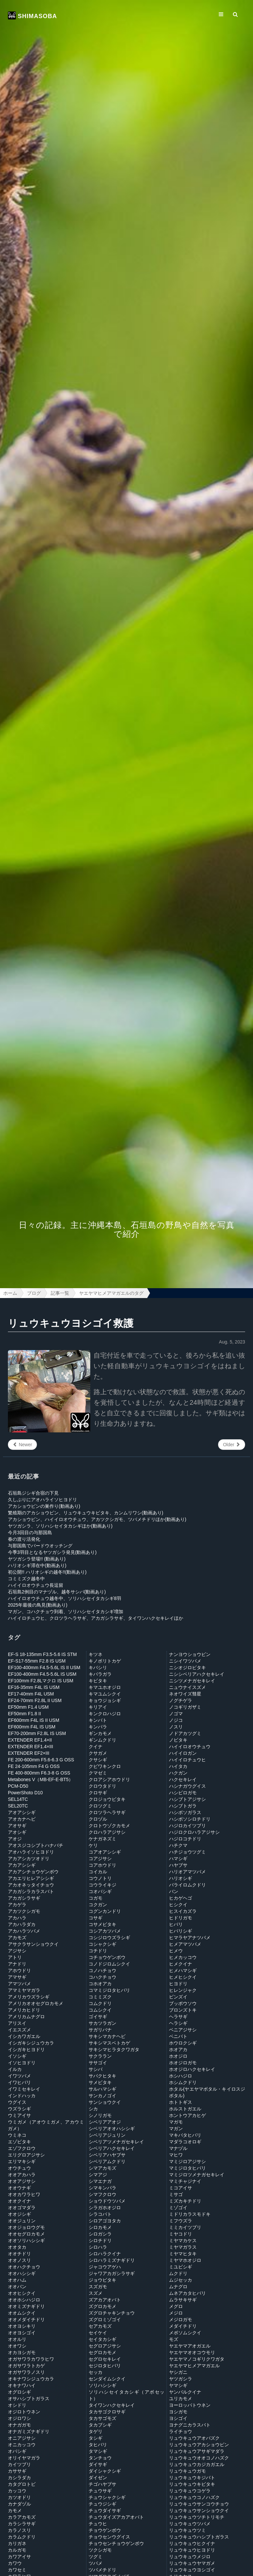 This screenshot has width=253, height=2576. I want to click on ハイイロチュウヒ、クロツラヘラサギ、アカガシラサギ、タイワンハクセキレイほか, so click(95, 1618).